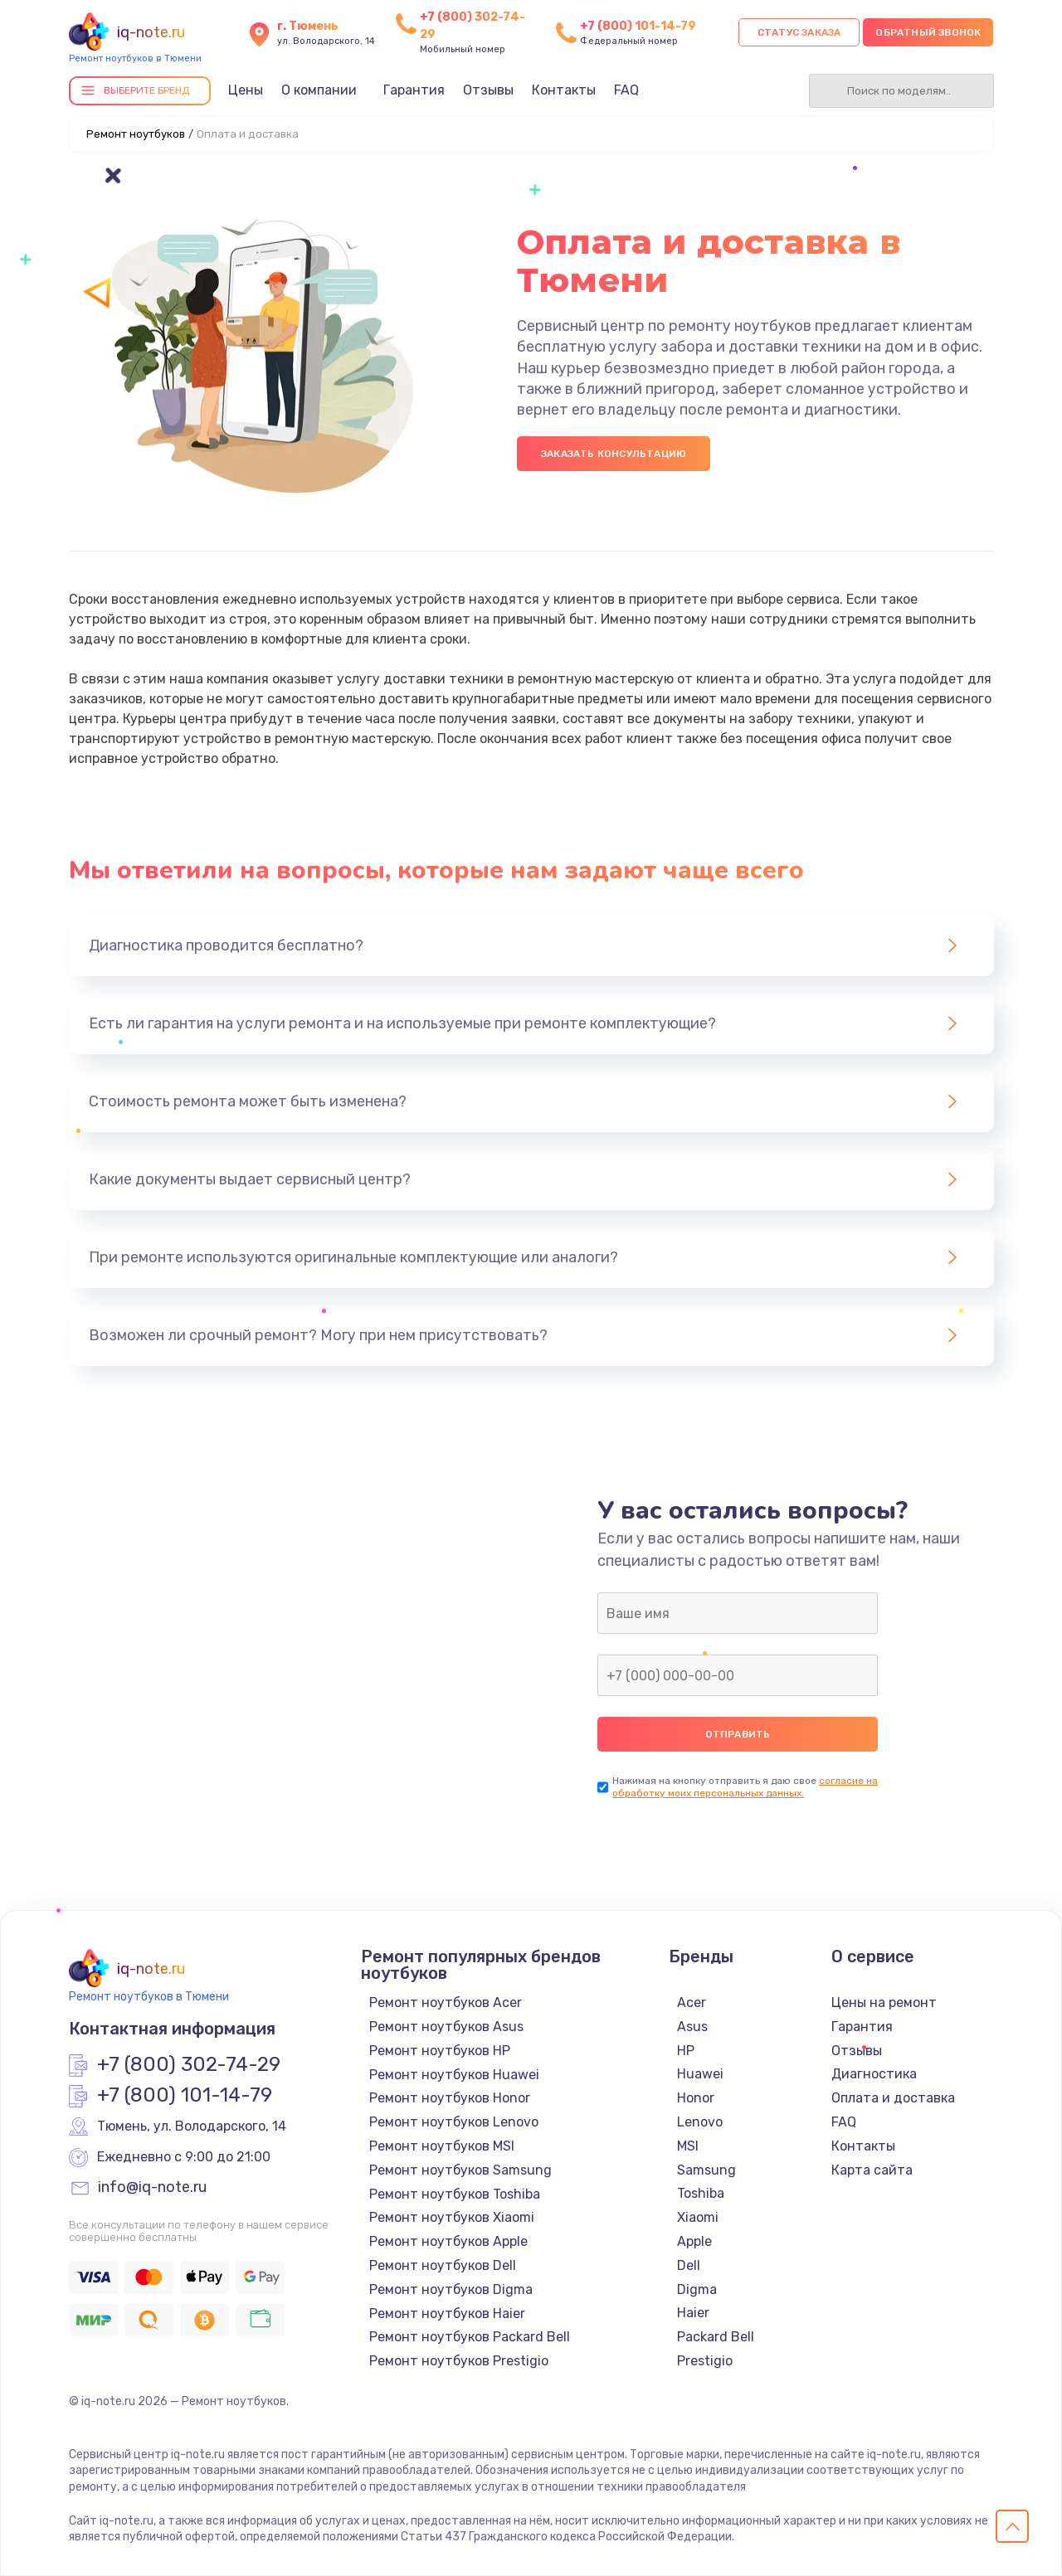 This screenshot has width=1062, height=2576. I want to click on Гарантия, so click(414, 90).